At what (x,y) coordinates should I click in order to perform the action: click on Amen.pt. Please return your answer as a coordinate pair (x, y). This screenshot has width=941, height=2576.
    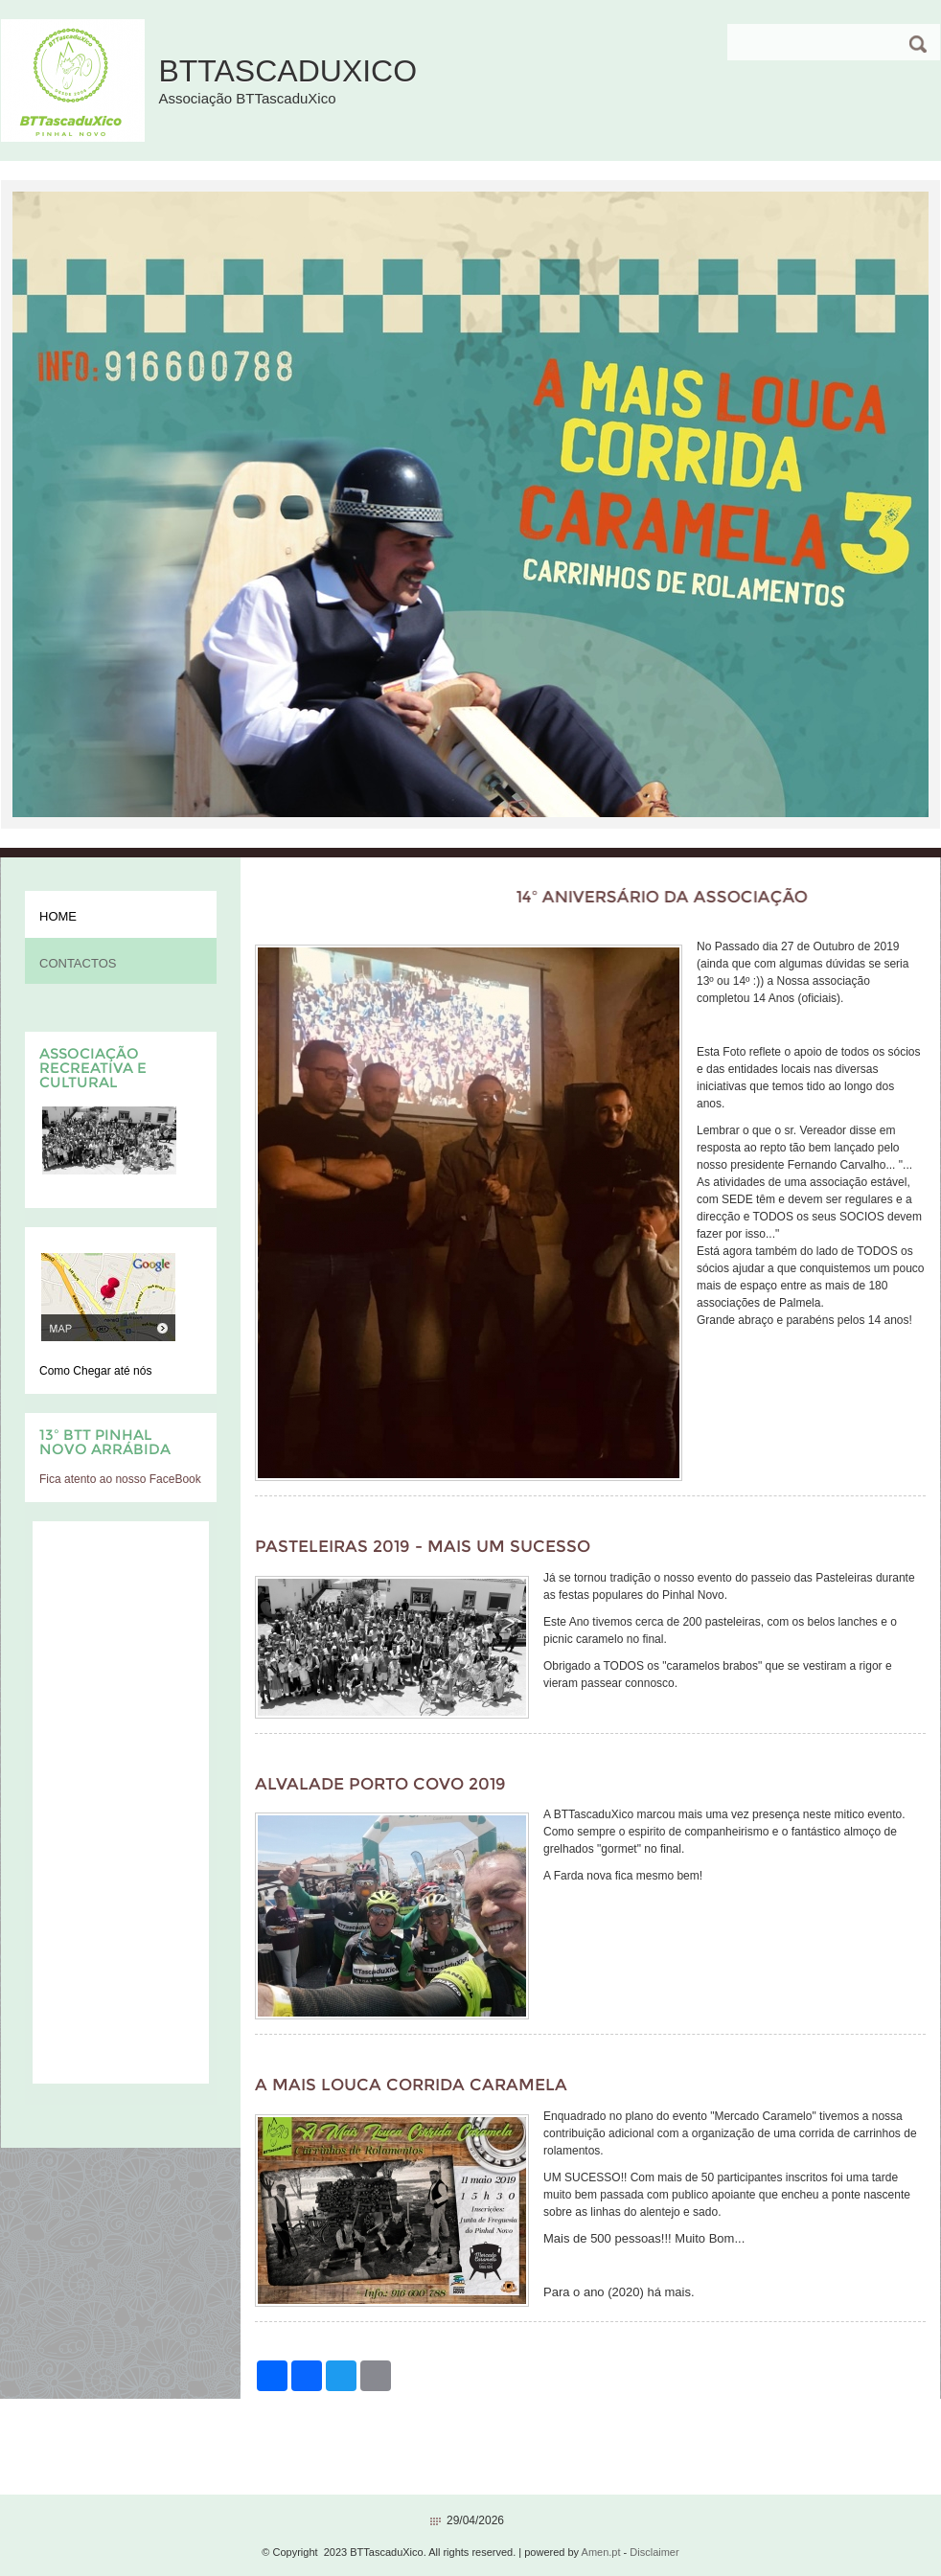
    Looking at the image, I should click on (601, 2552).